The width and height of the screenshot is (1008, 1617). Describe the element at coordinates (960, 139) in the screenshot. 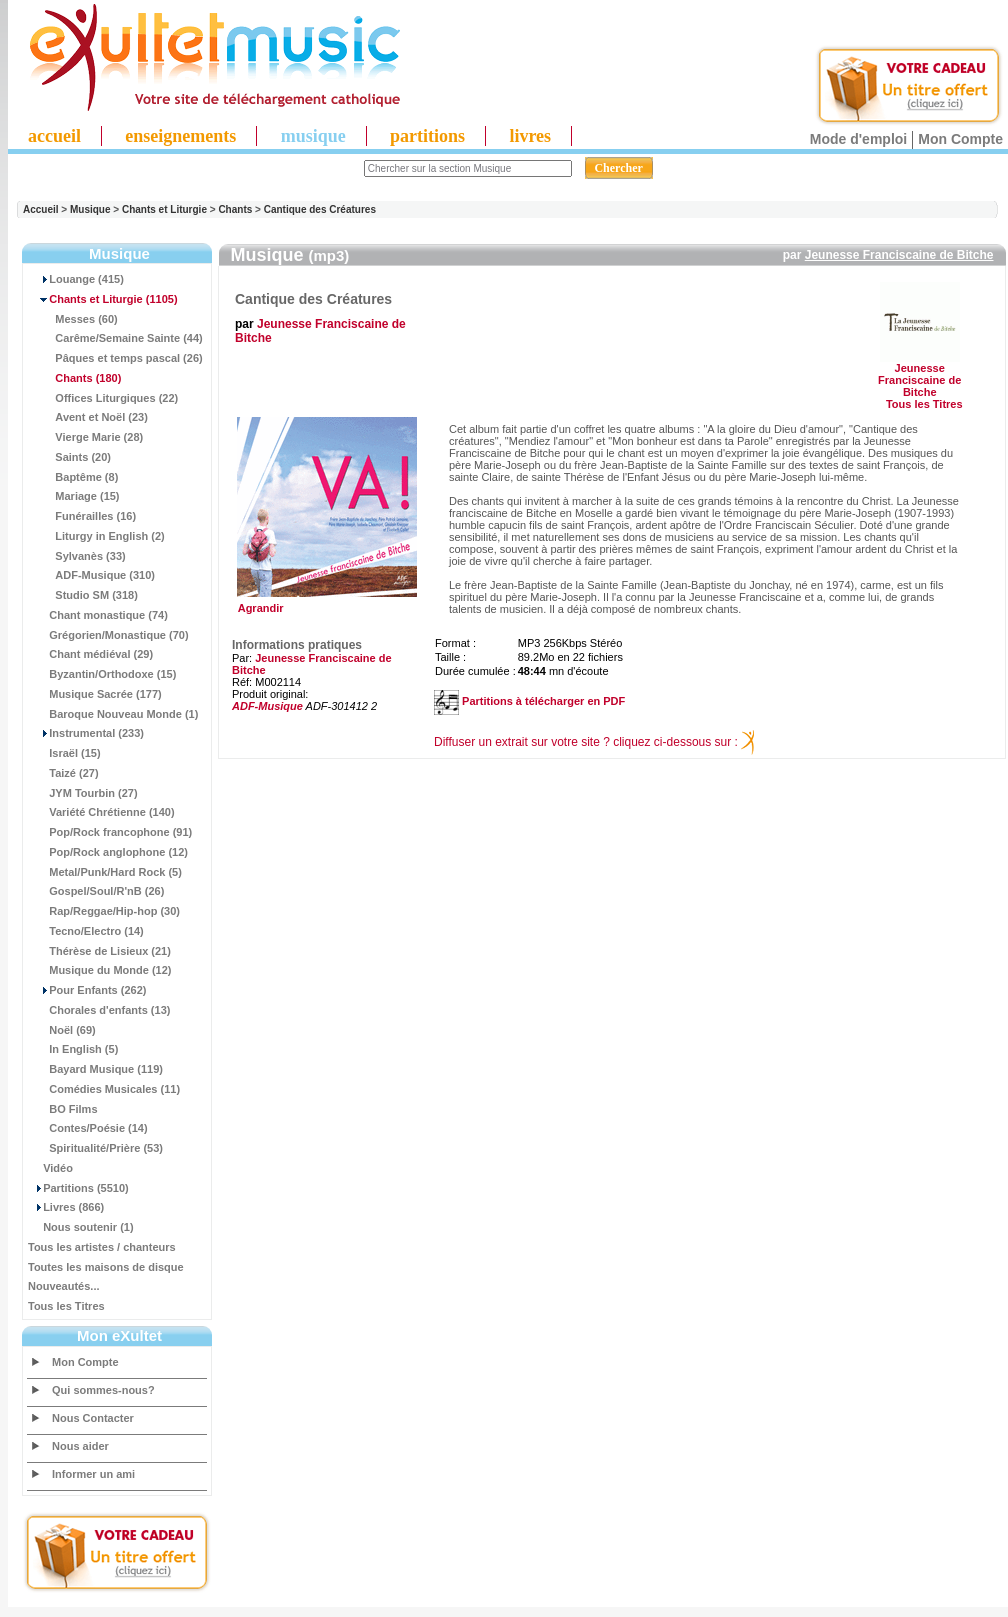

I see `Mon Compte` at that location.